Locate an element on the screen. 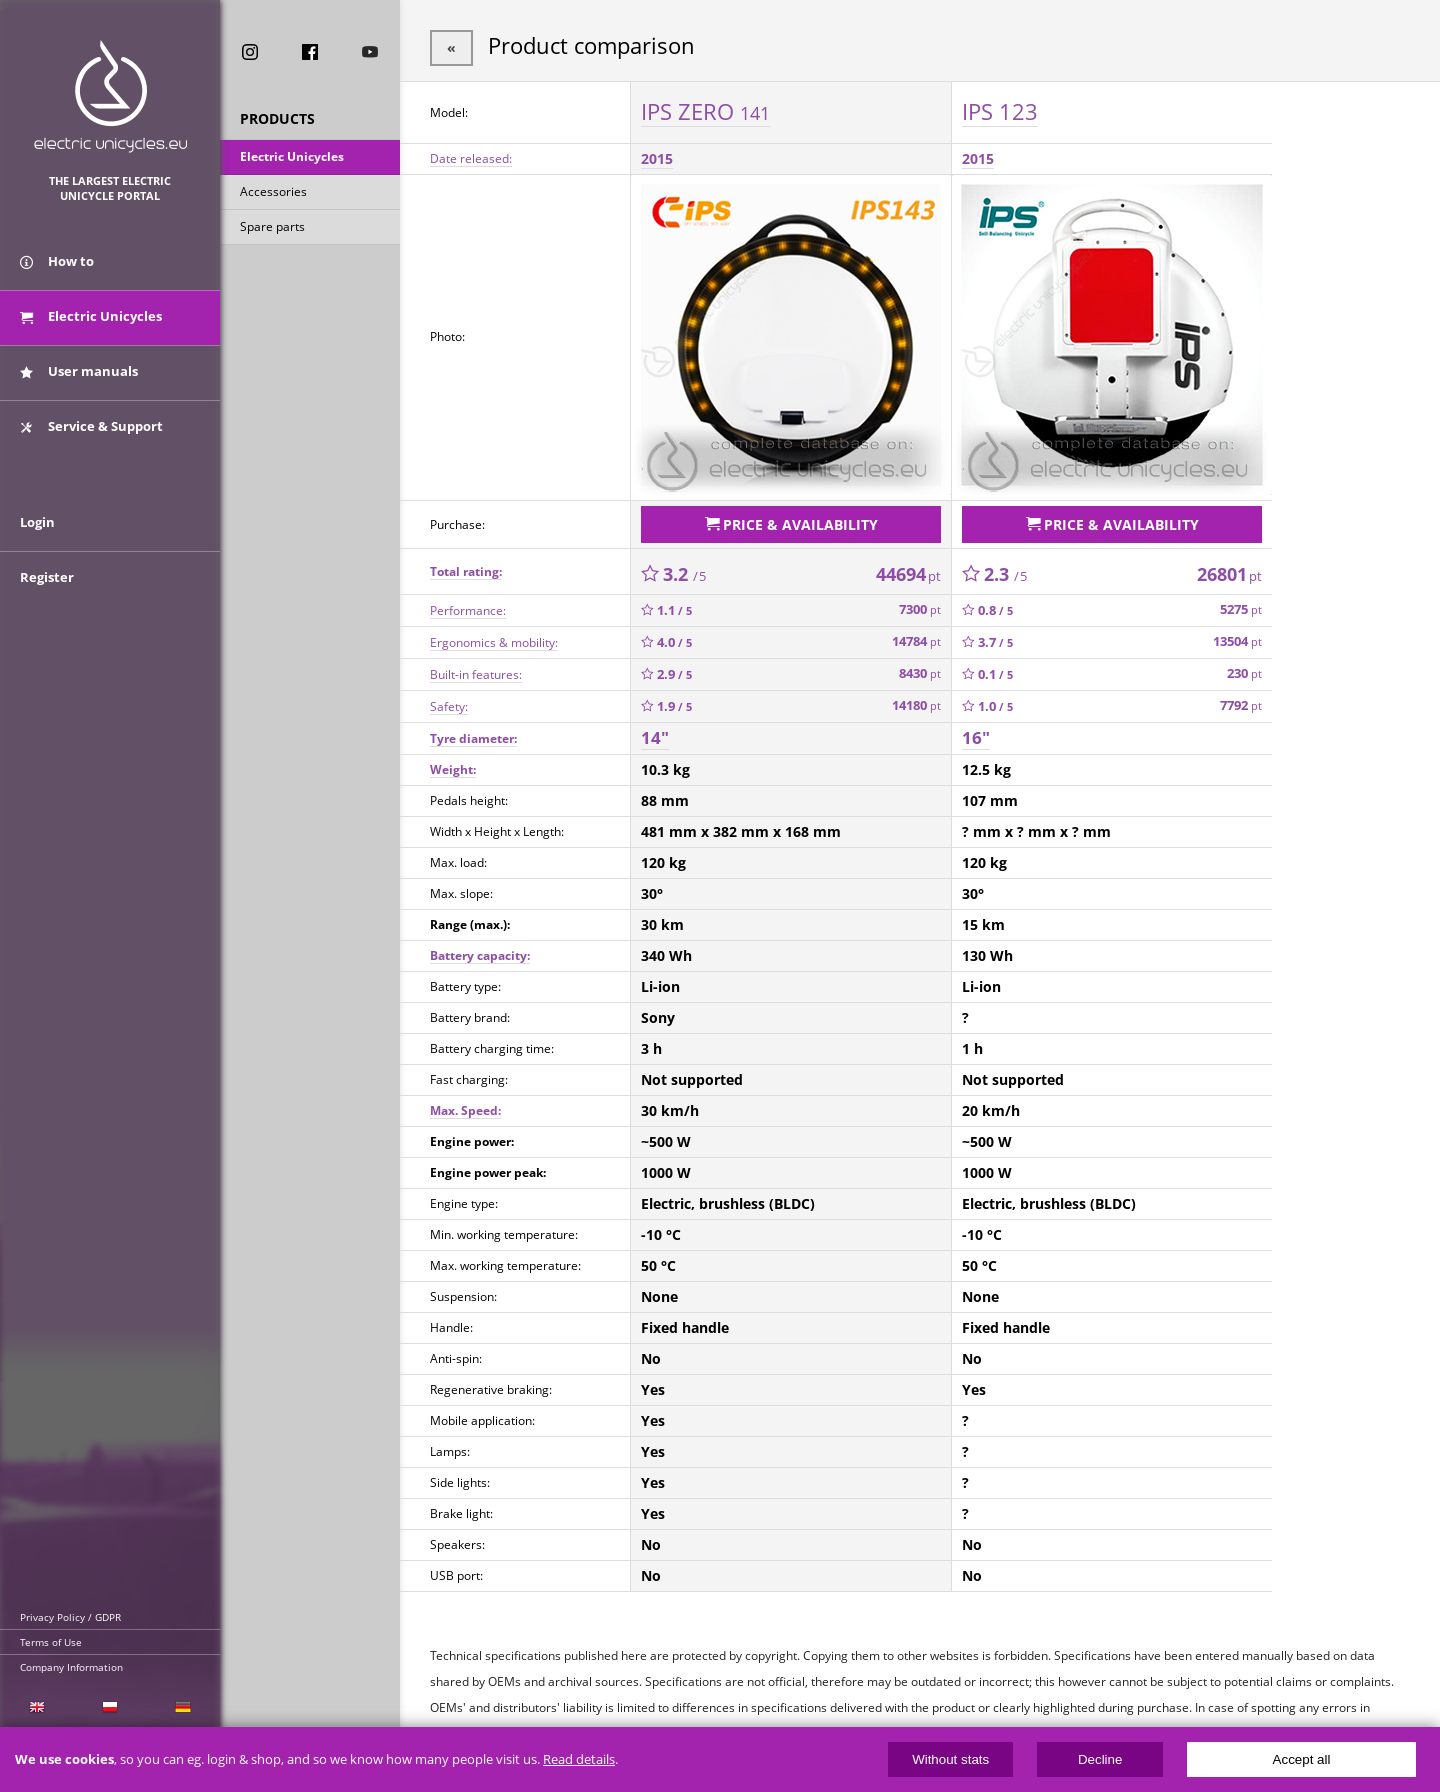  Privacy Policy / GDPR is located at coordinates (70, 1617).